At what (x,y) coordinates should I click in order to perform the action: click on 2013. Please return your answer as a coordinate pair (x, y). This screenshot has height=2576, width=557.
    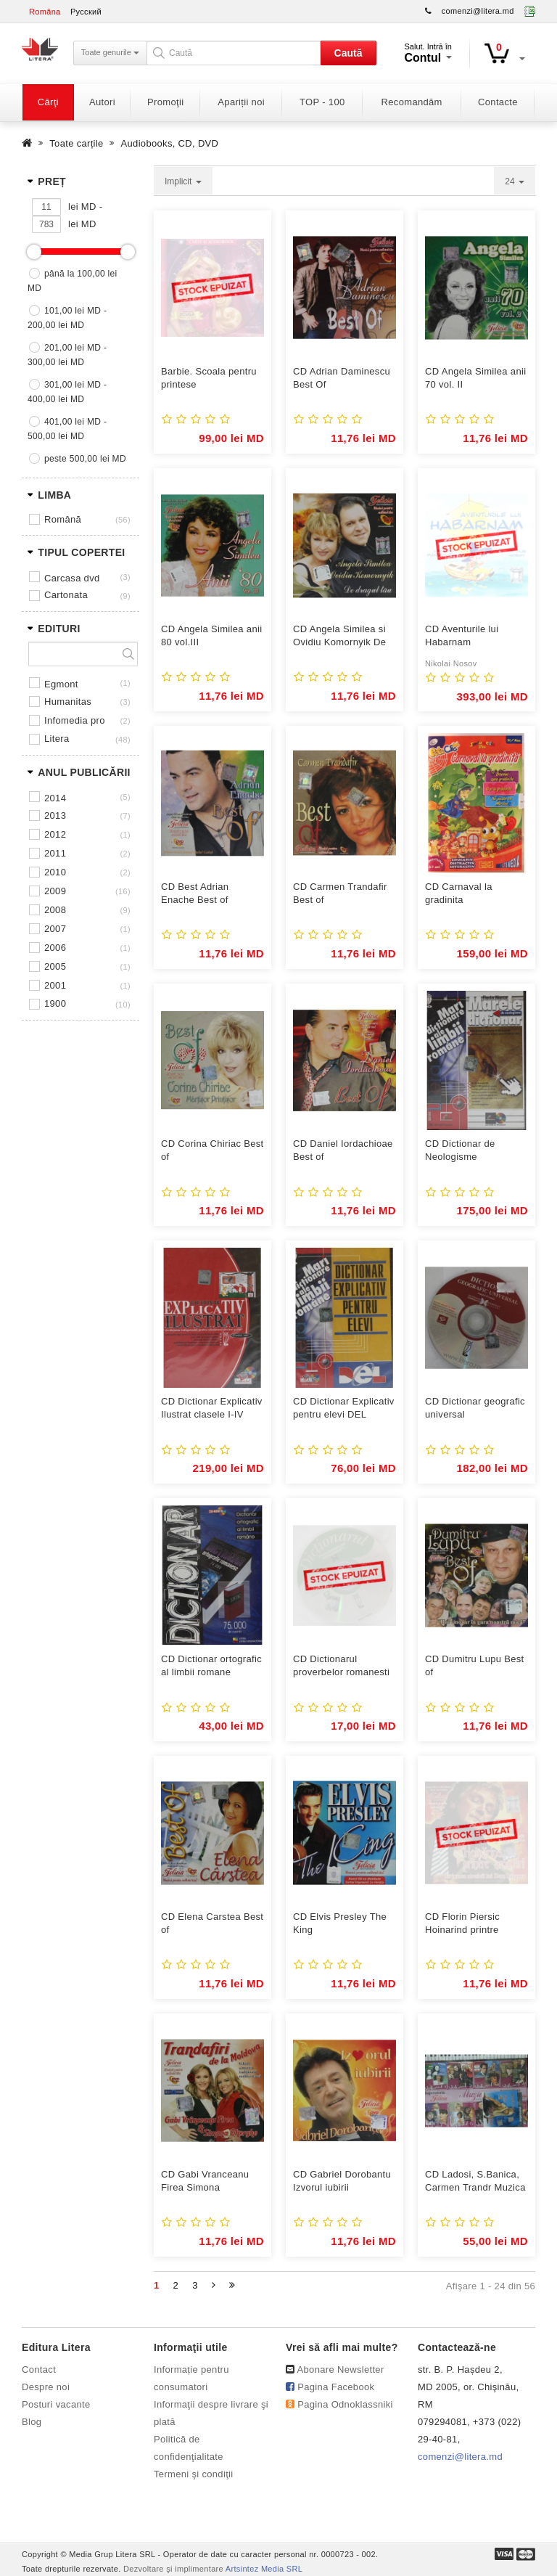
    Looking at the image, I should click on (55, 815).